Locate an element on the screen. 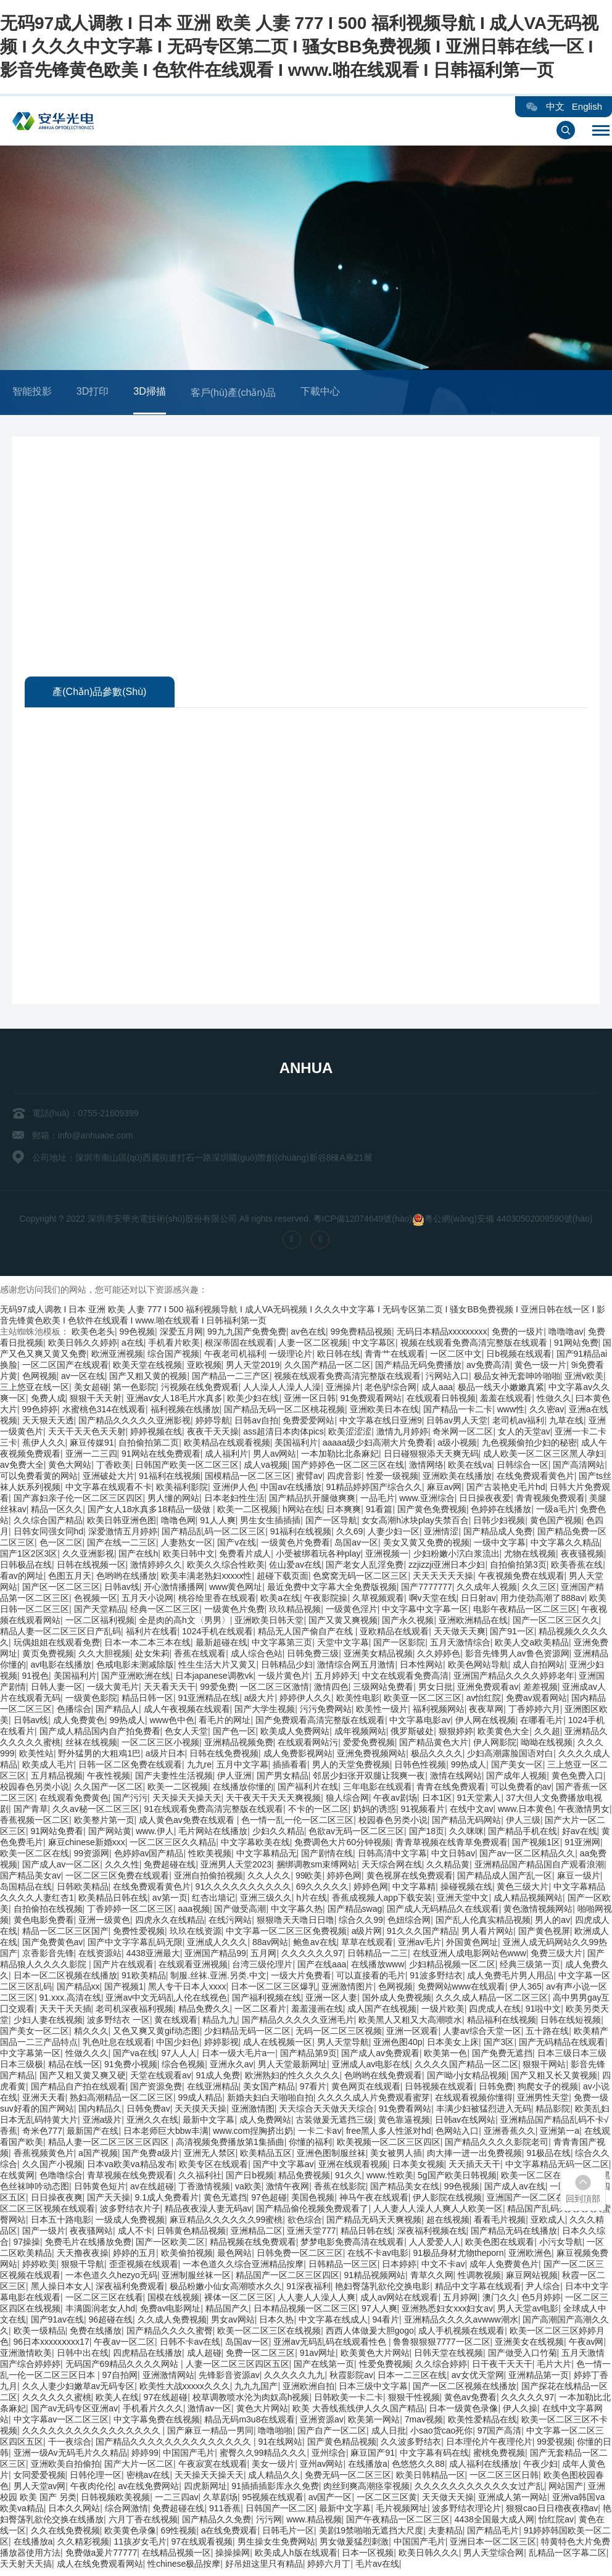 The height and width of the screenshot is (2576, 612). 精品无人国产偷自产在线 is located at coordinates (306, 1634).